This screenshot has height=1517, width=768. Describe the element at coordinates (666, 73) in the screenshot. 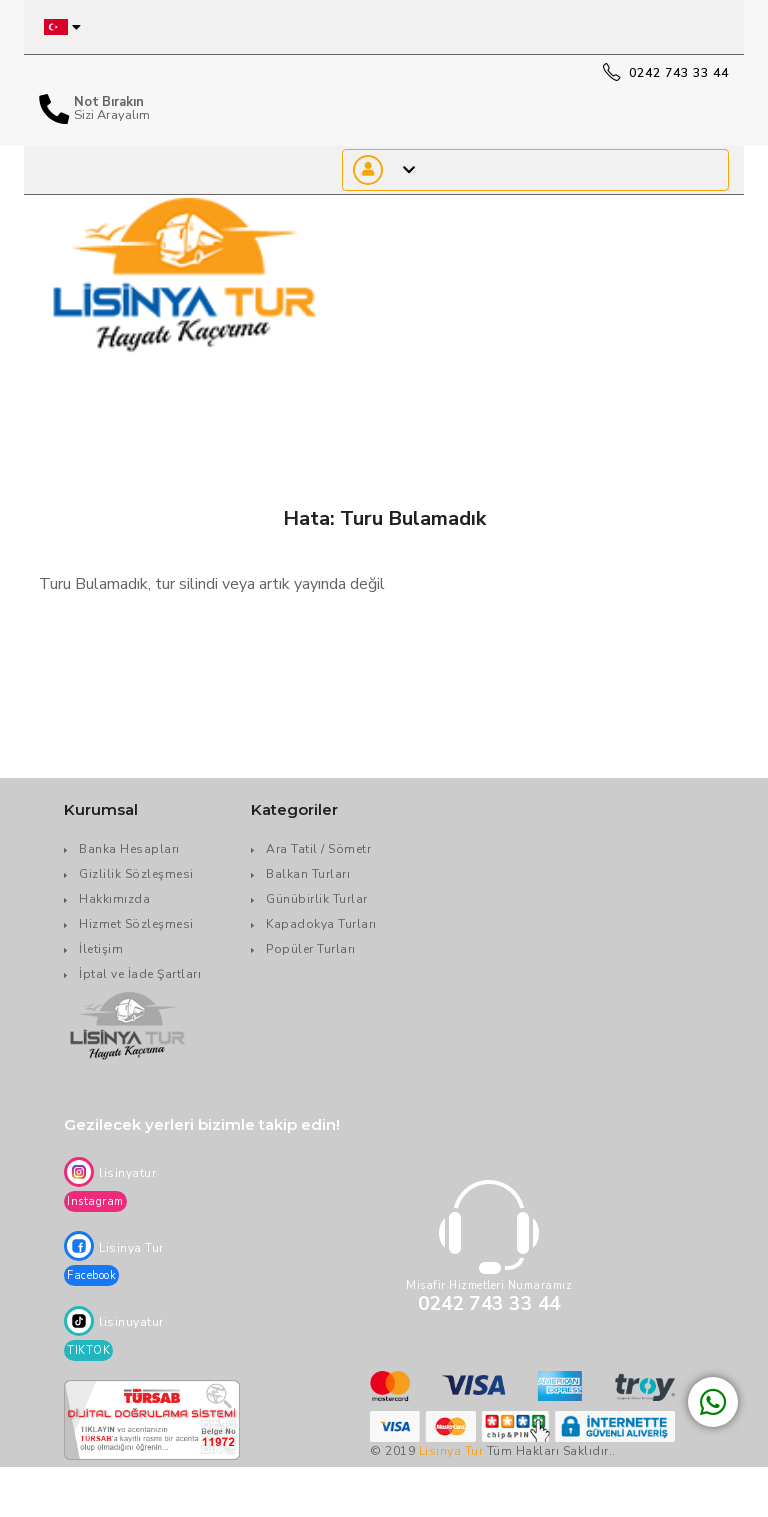

I see `0242 743 33 44` at that location.